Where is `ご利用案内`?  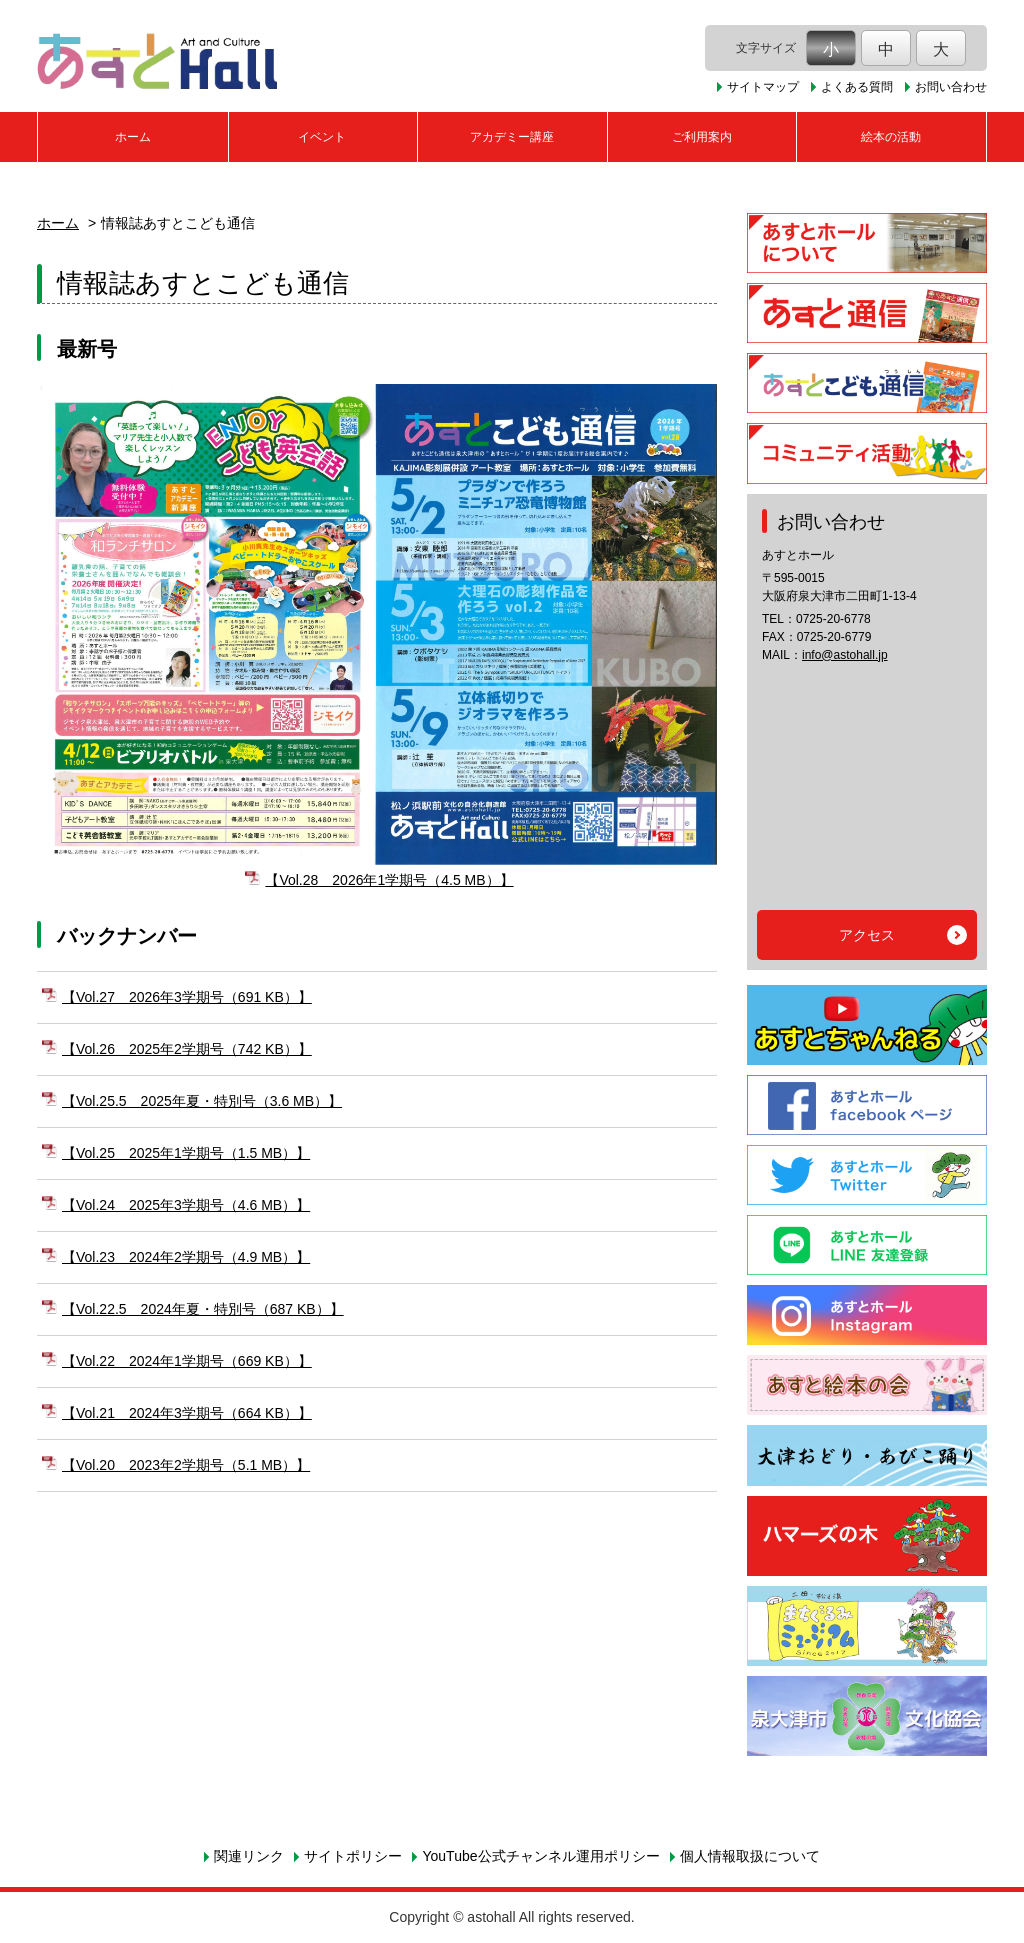
ご利用案内 is located at coordinates (702, 137).